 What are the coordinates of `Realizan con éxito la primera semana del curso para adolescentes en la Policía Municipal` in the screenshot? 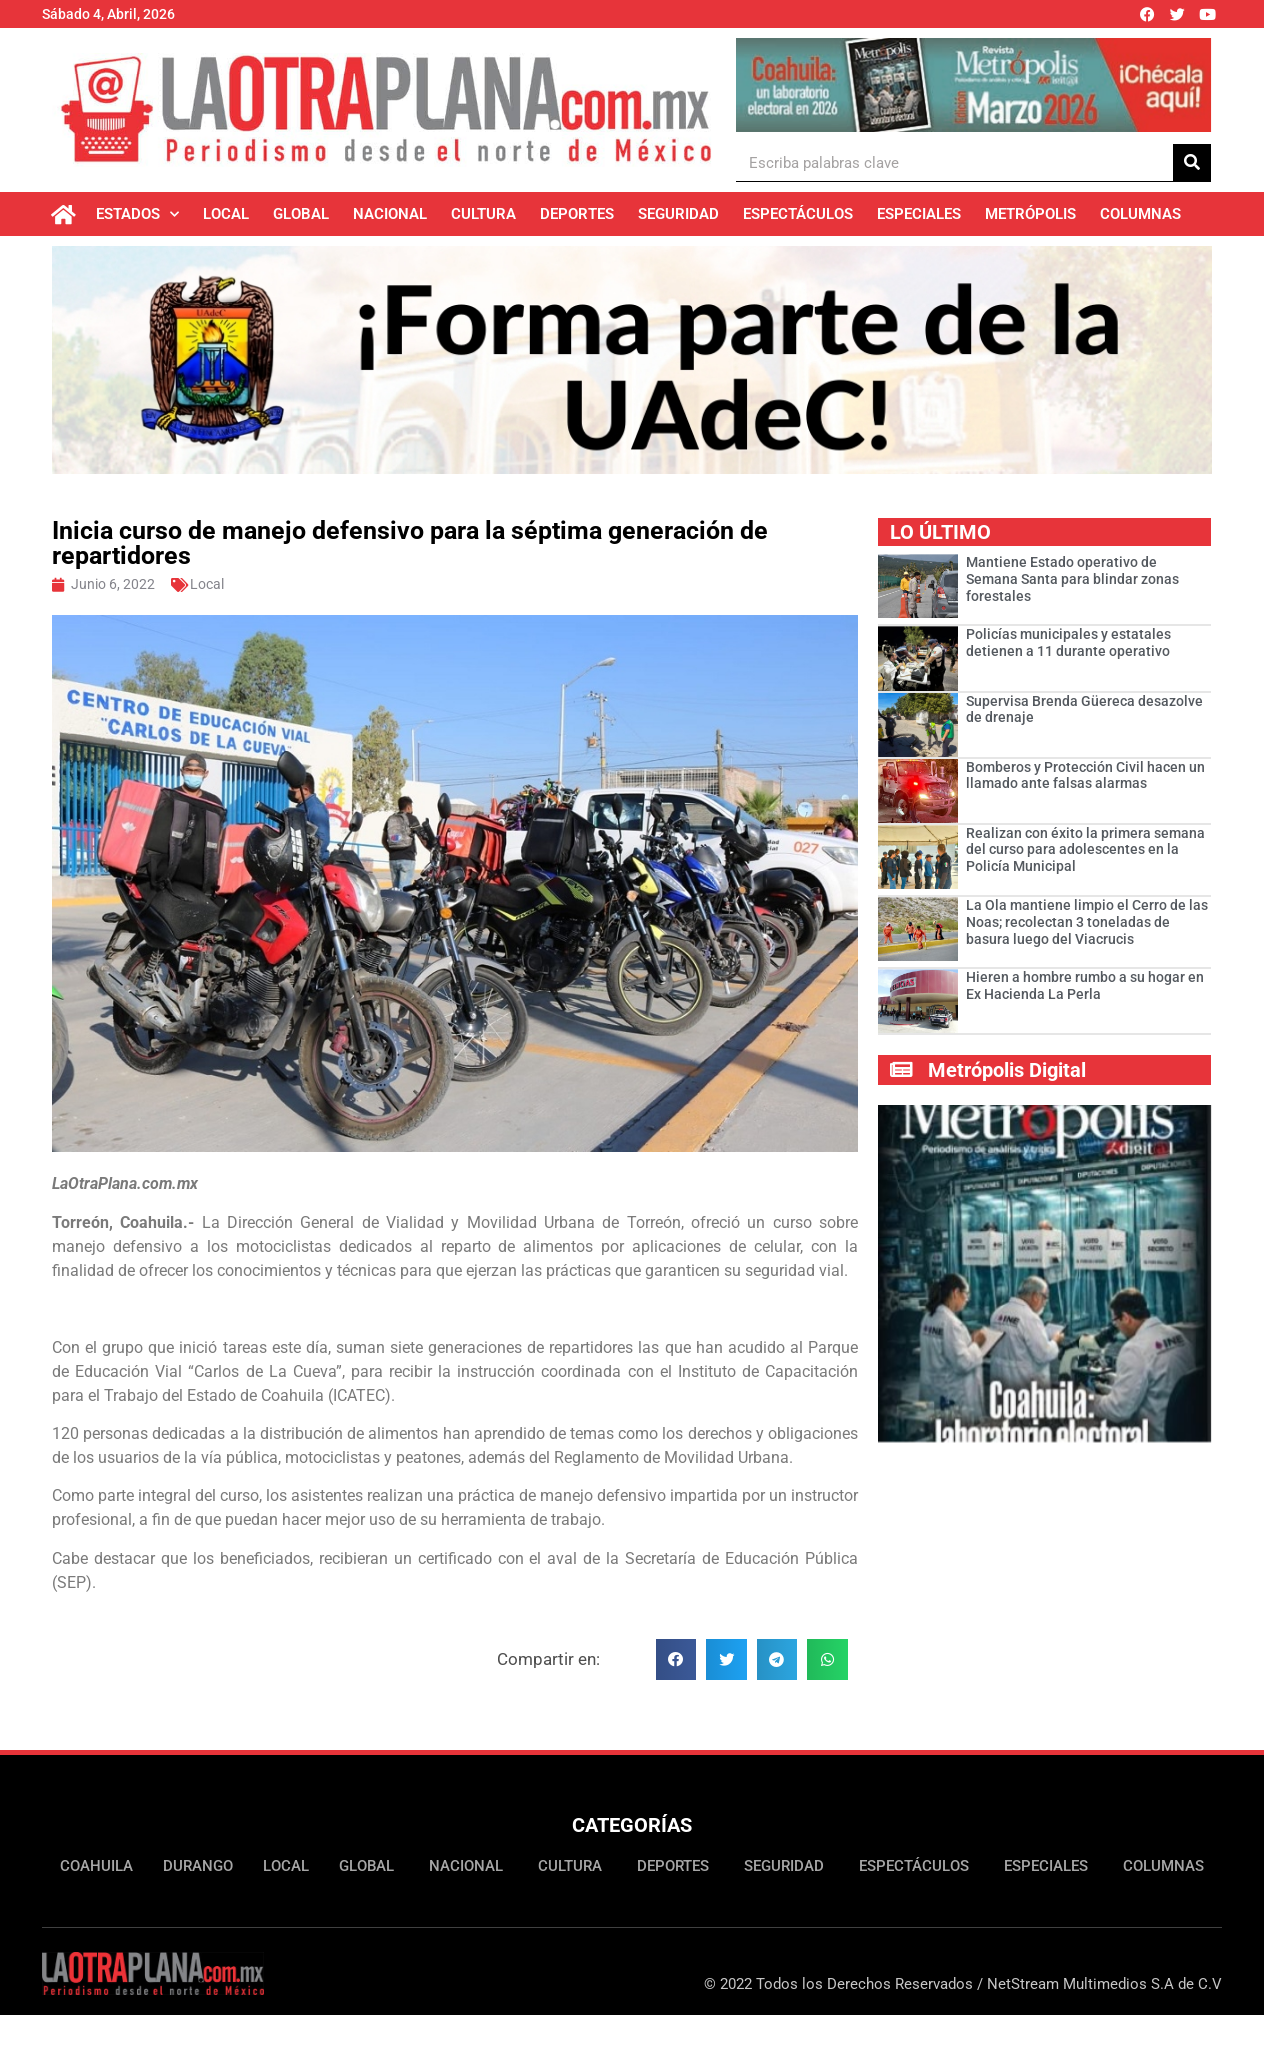 It's located at (1085, 850).